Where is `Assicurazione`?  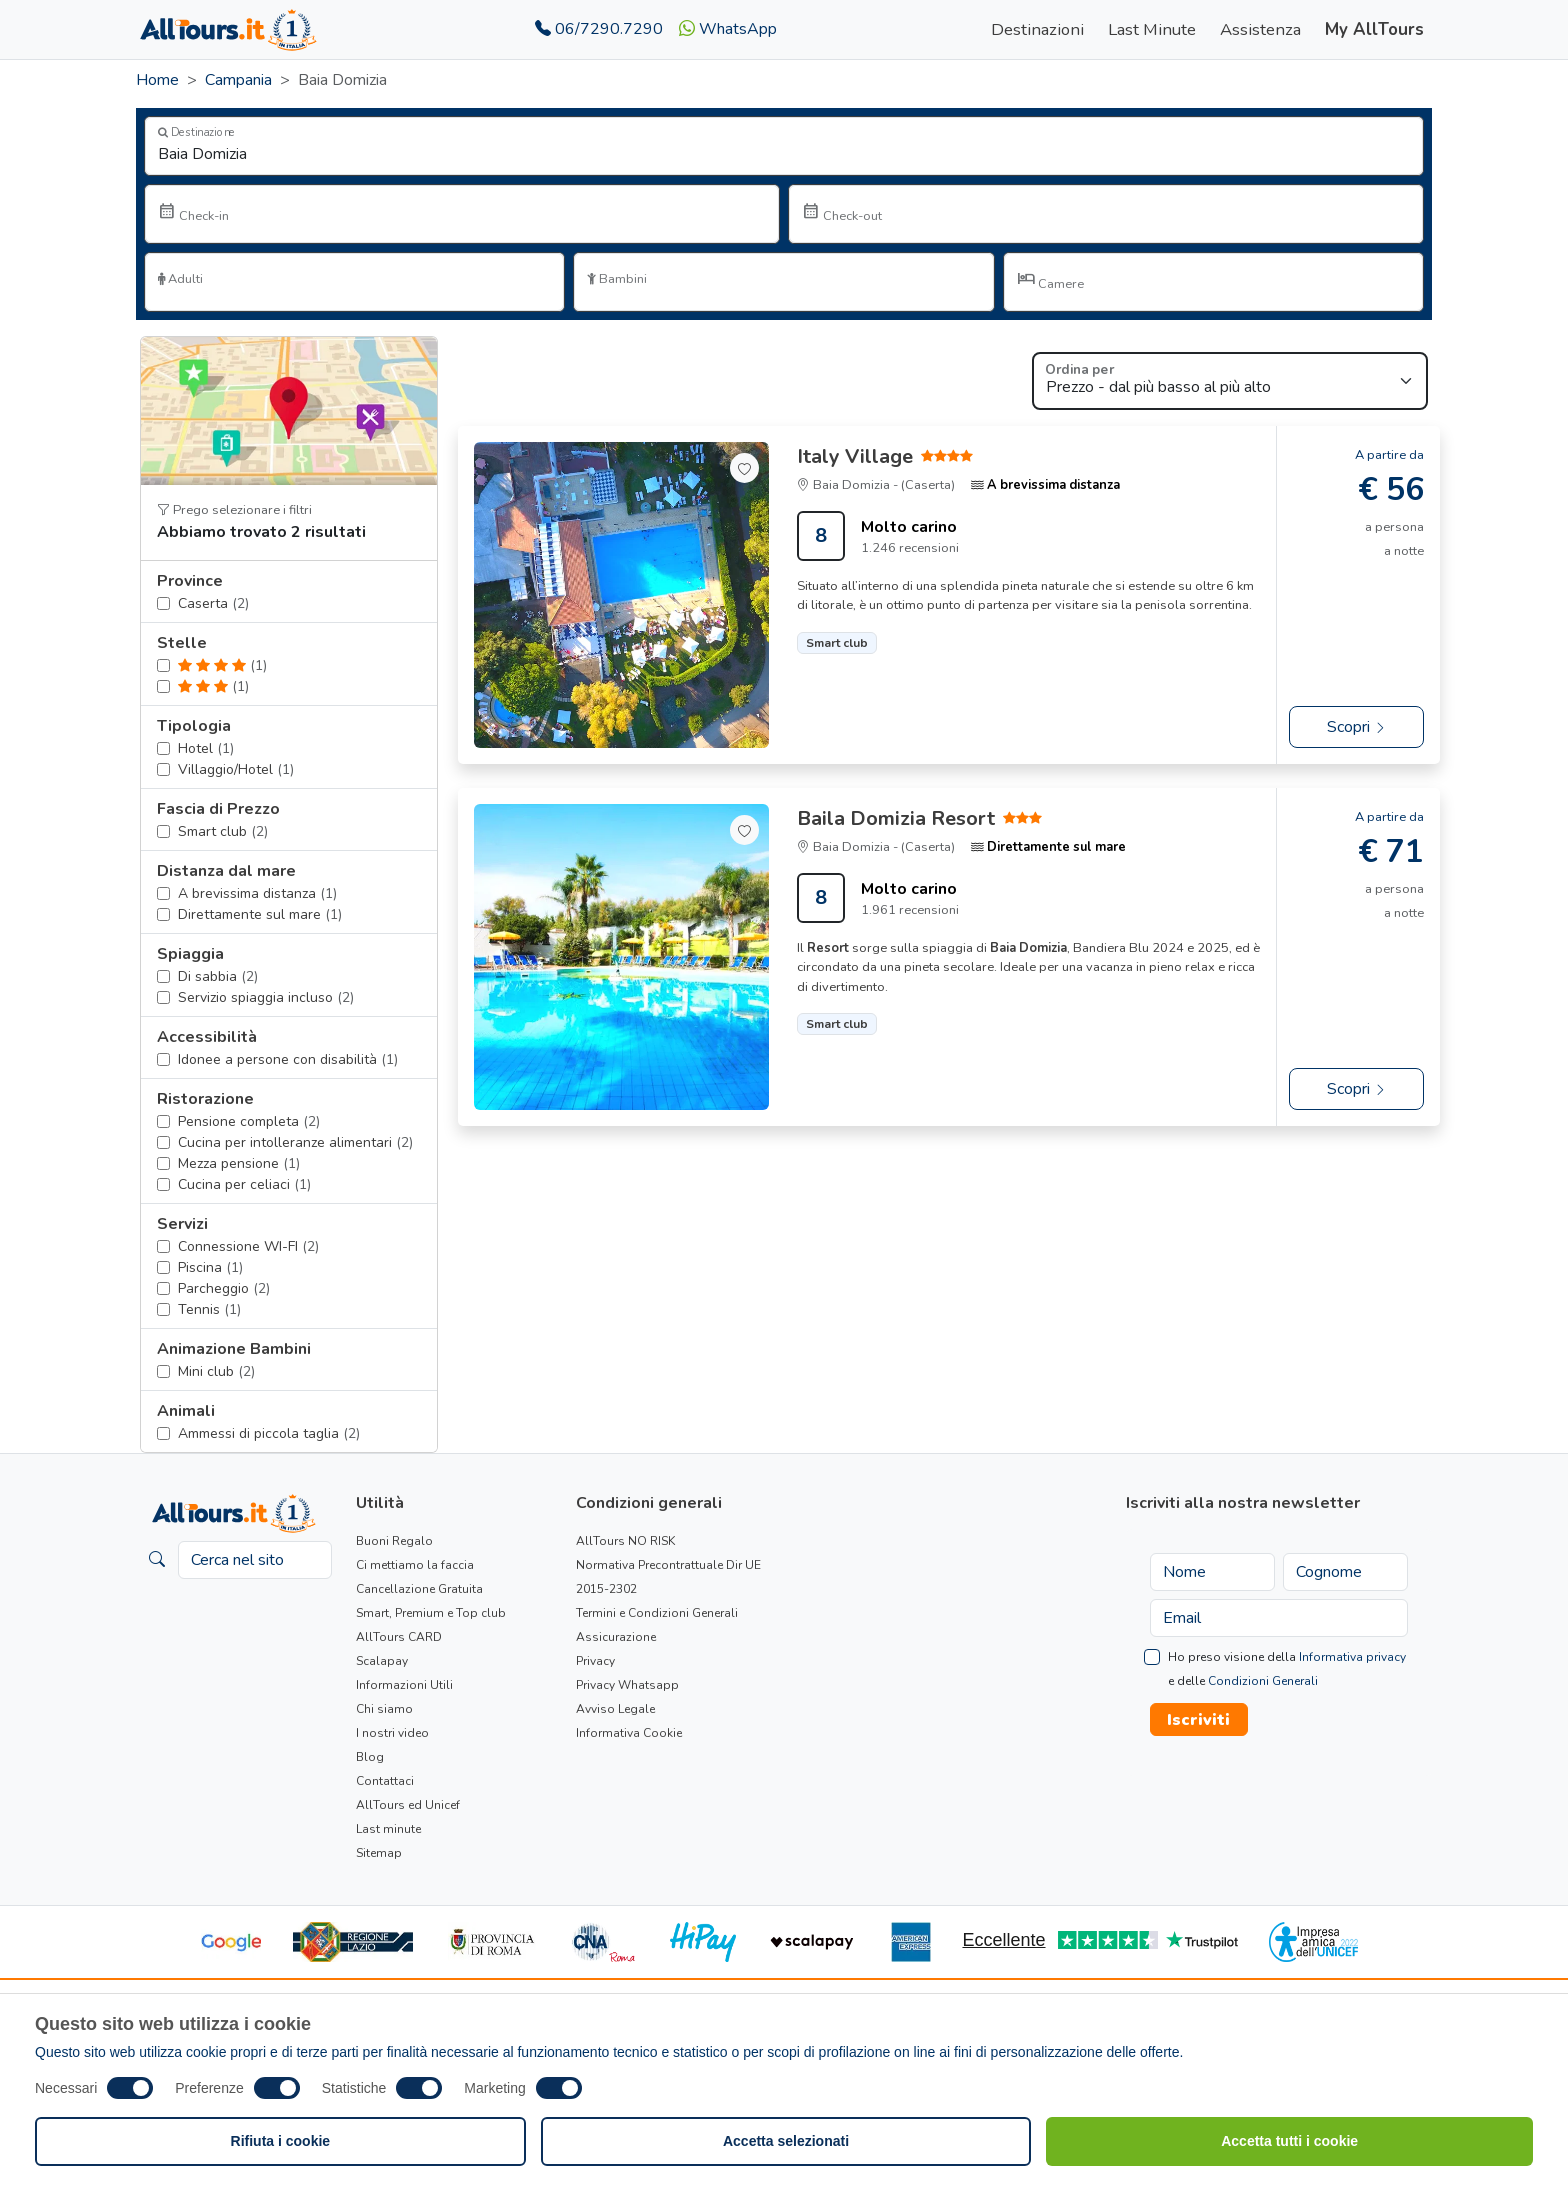 Assicurazione is located at coordinates (616, 1637).